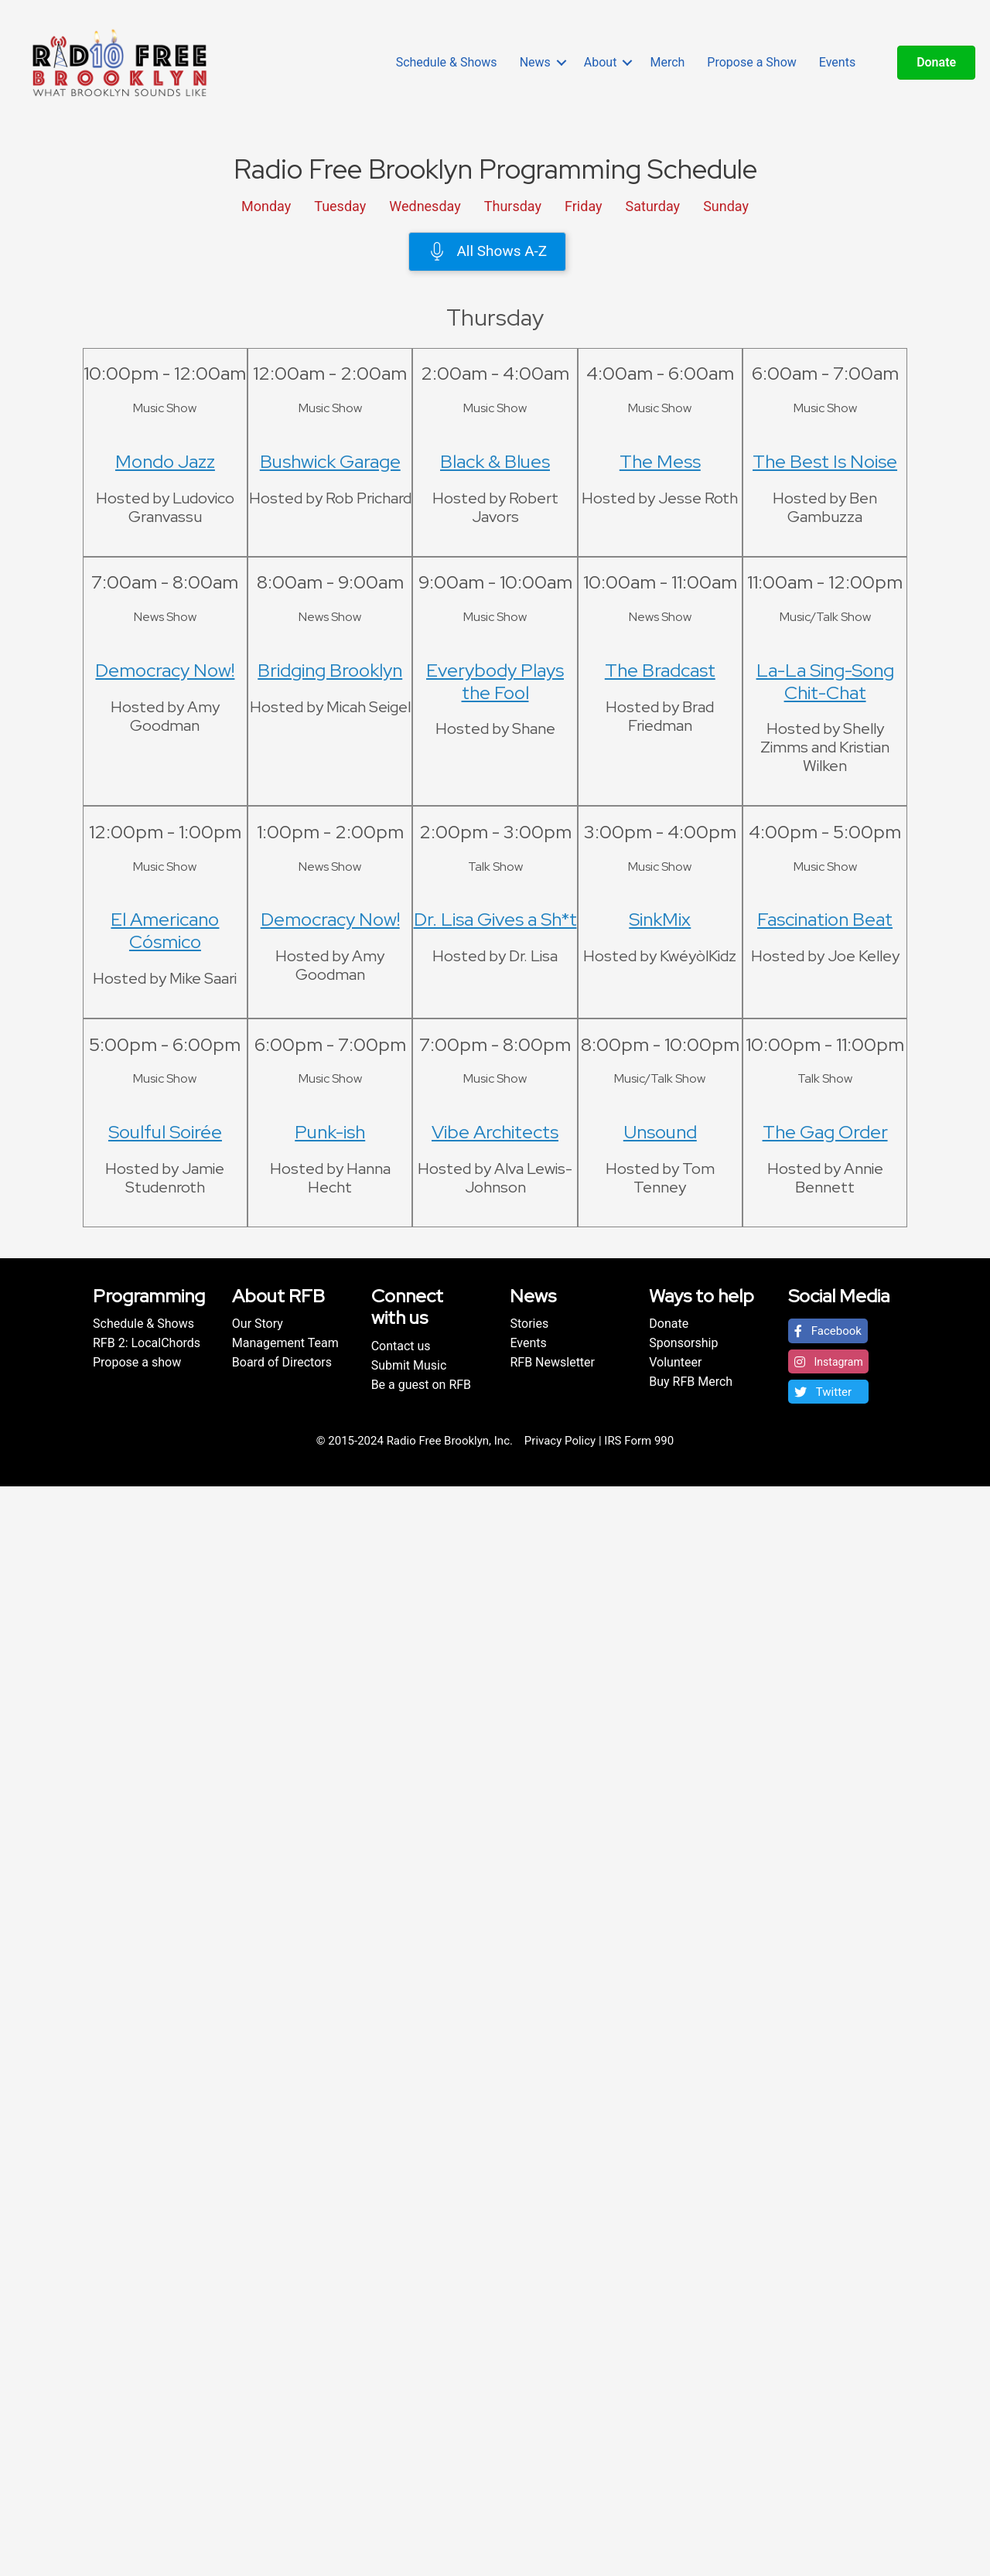  Describe the element at coordinates (552, 1362) in the screenshot. I see `RFB Newsletter` at that location.